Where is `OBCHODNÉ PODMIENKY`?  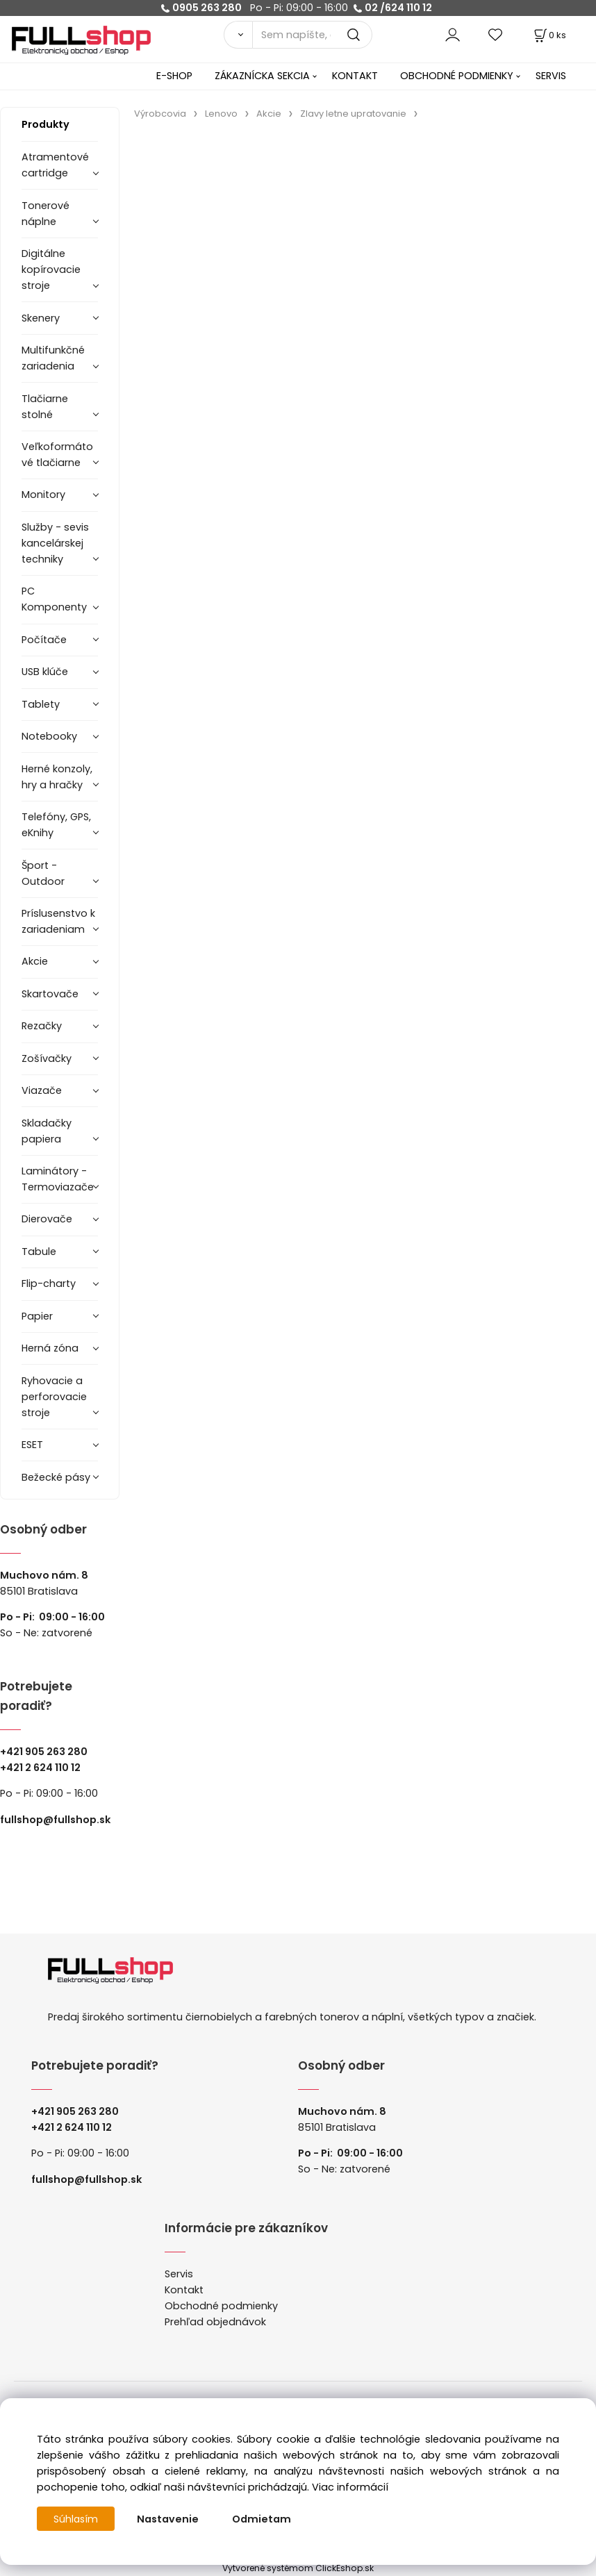
OBCHODNÉ PODMIENKY is located at coordinates (456, 76).